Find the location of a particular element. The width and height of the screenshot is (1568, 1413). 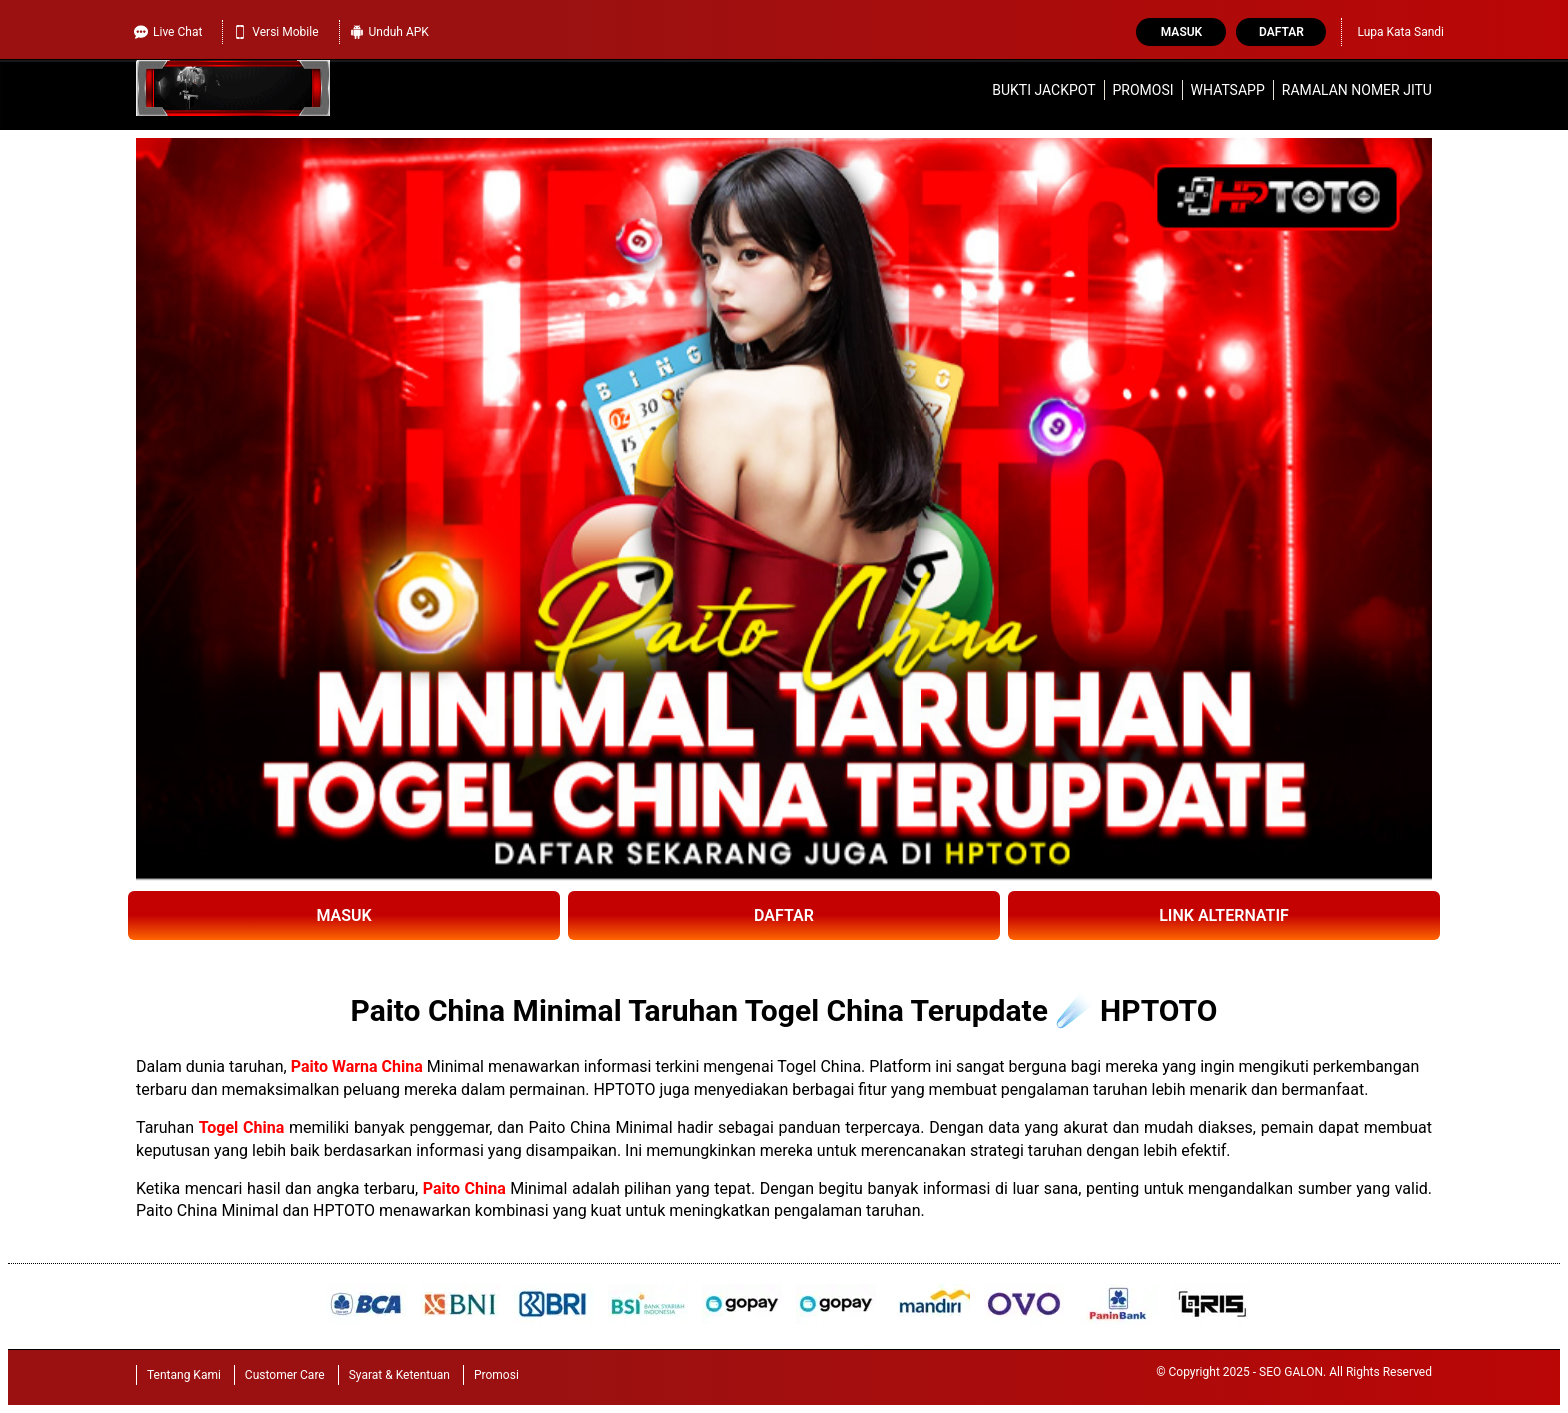

Unduh APK is located at coordinates (389, 32).